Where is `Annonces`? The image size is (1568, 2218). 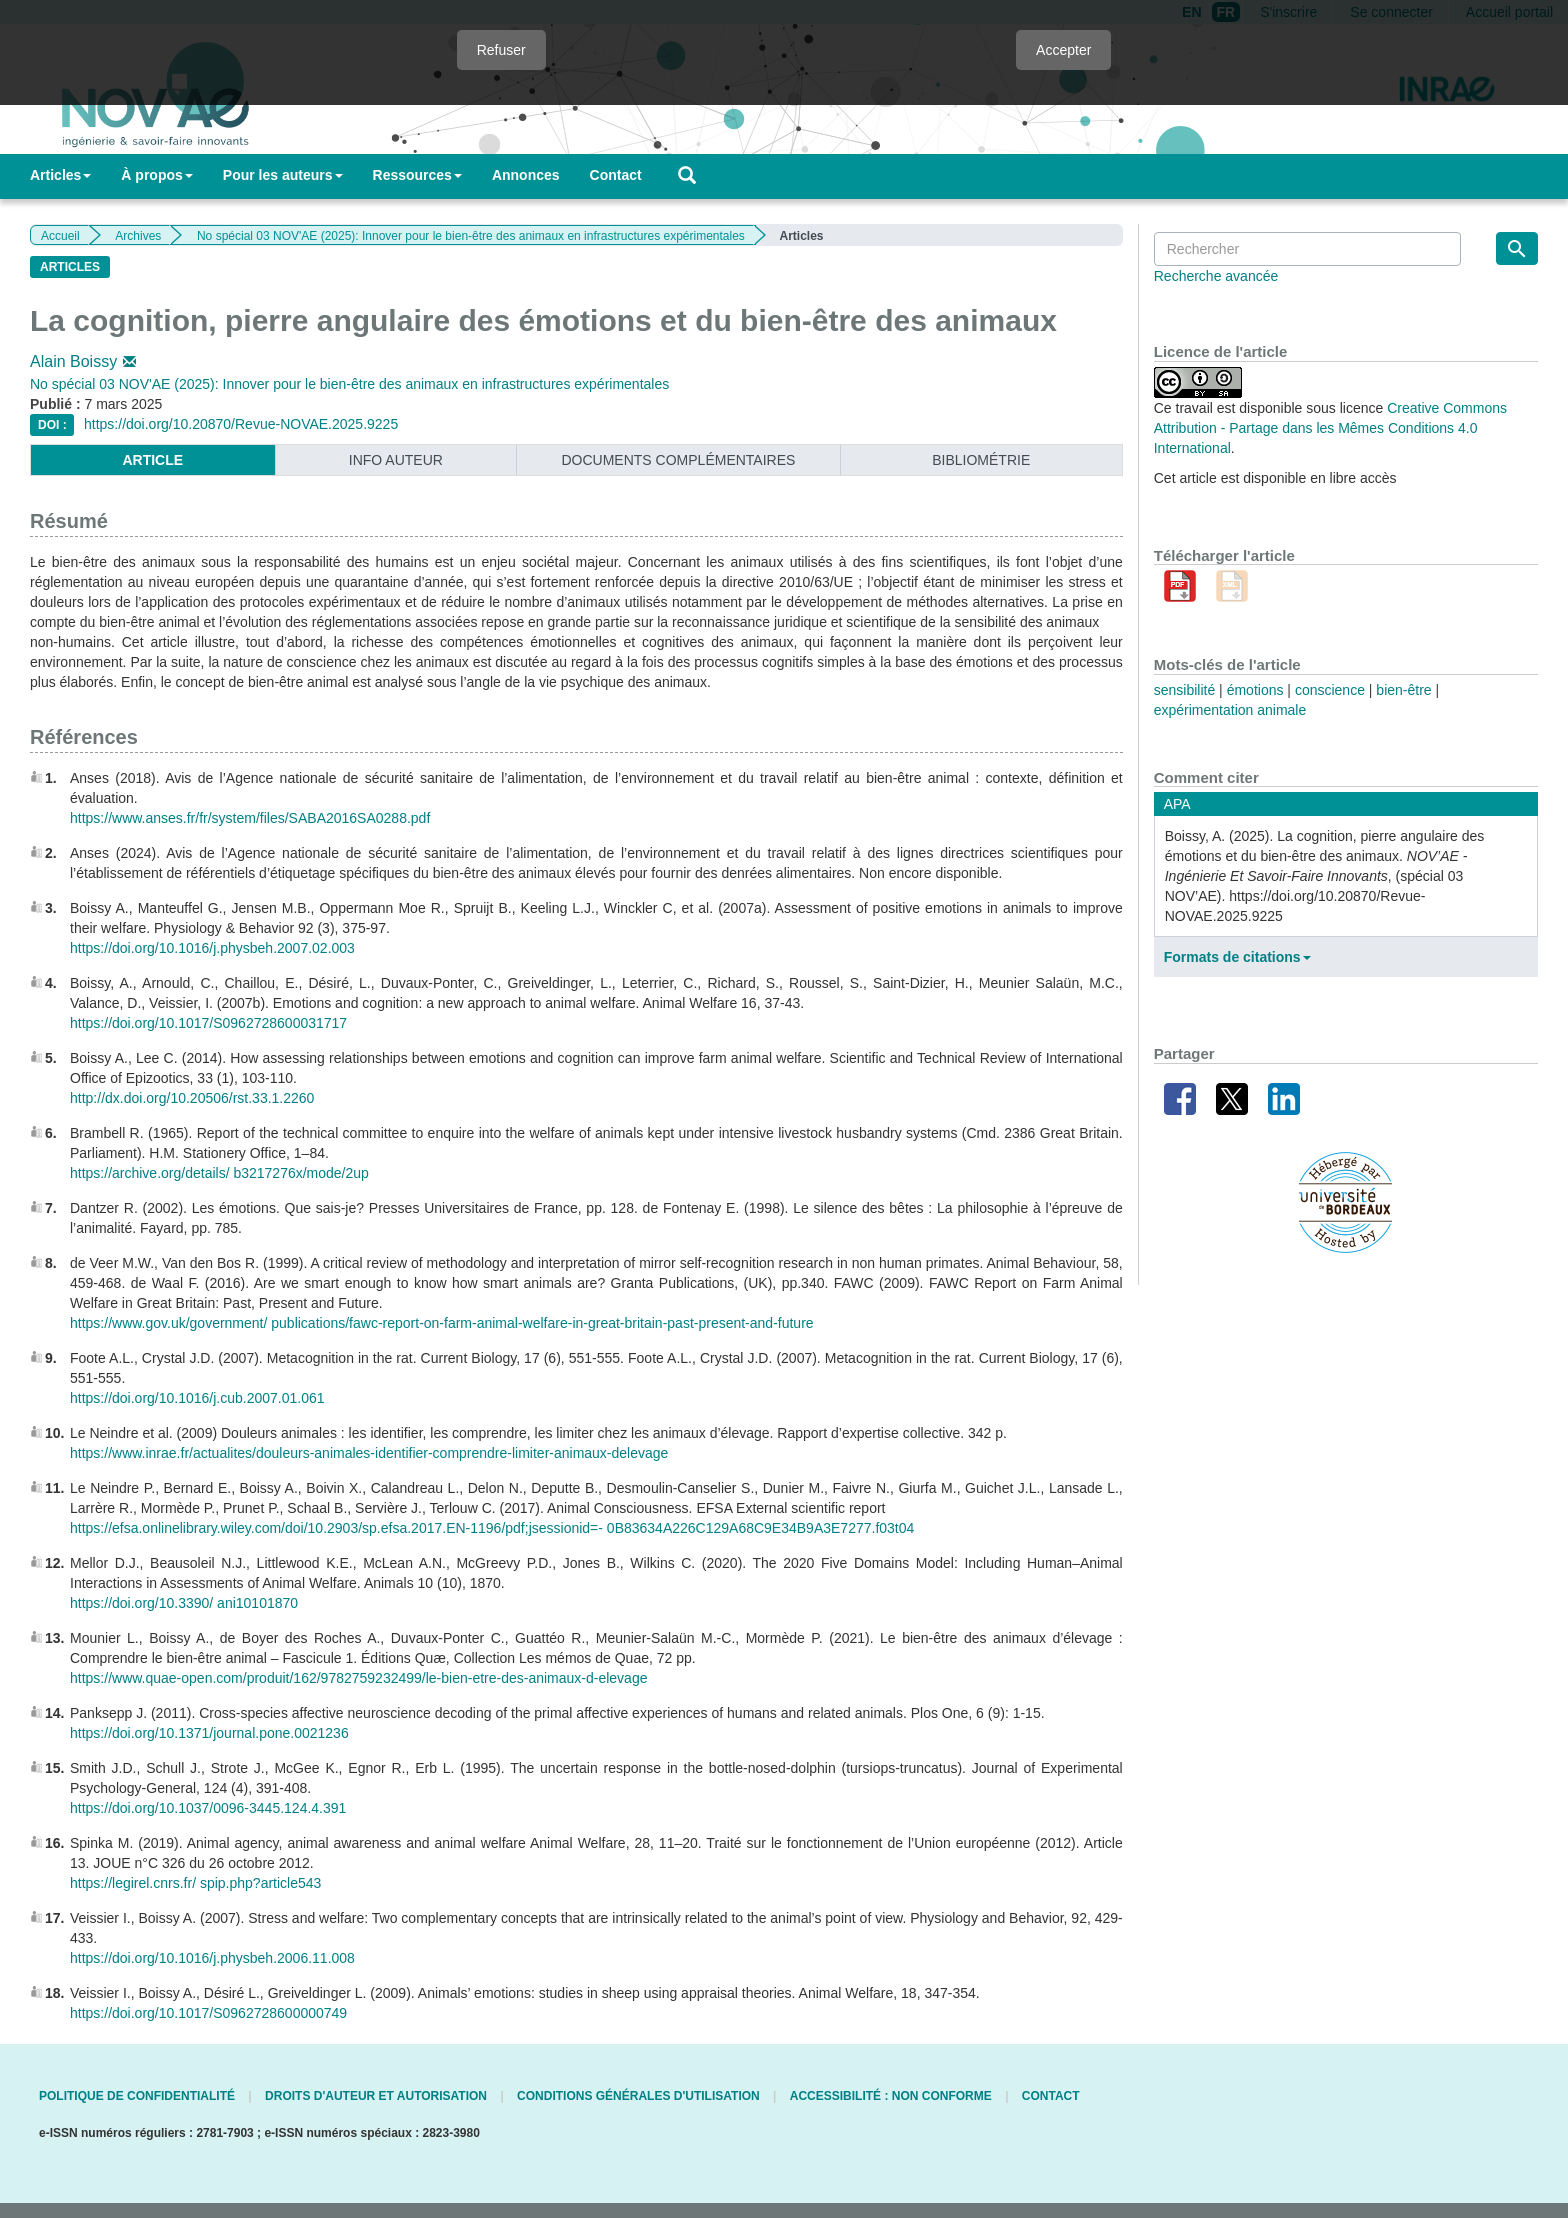 Annonces is located at coordinates (526, 175).